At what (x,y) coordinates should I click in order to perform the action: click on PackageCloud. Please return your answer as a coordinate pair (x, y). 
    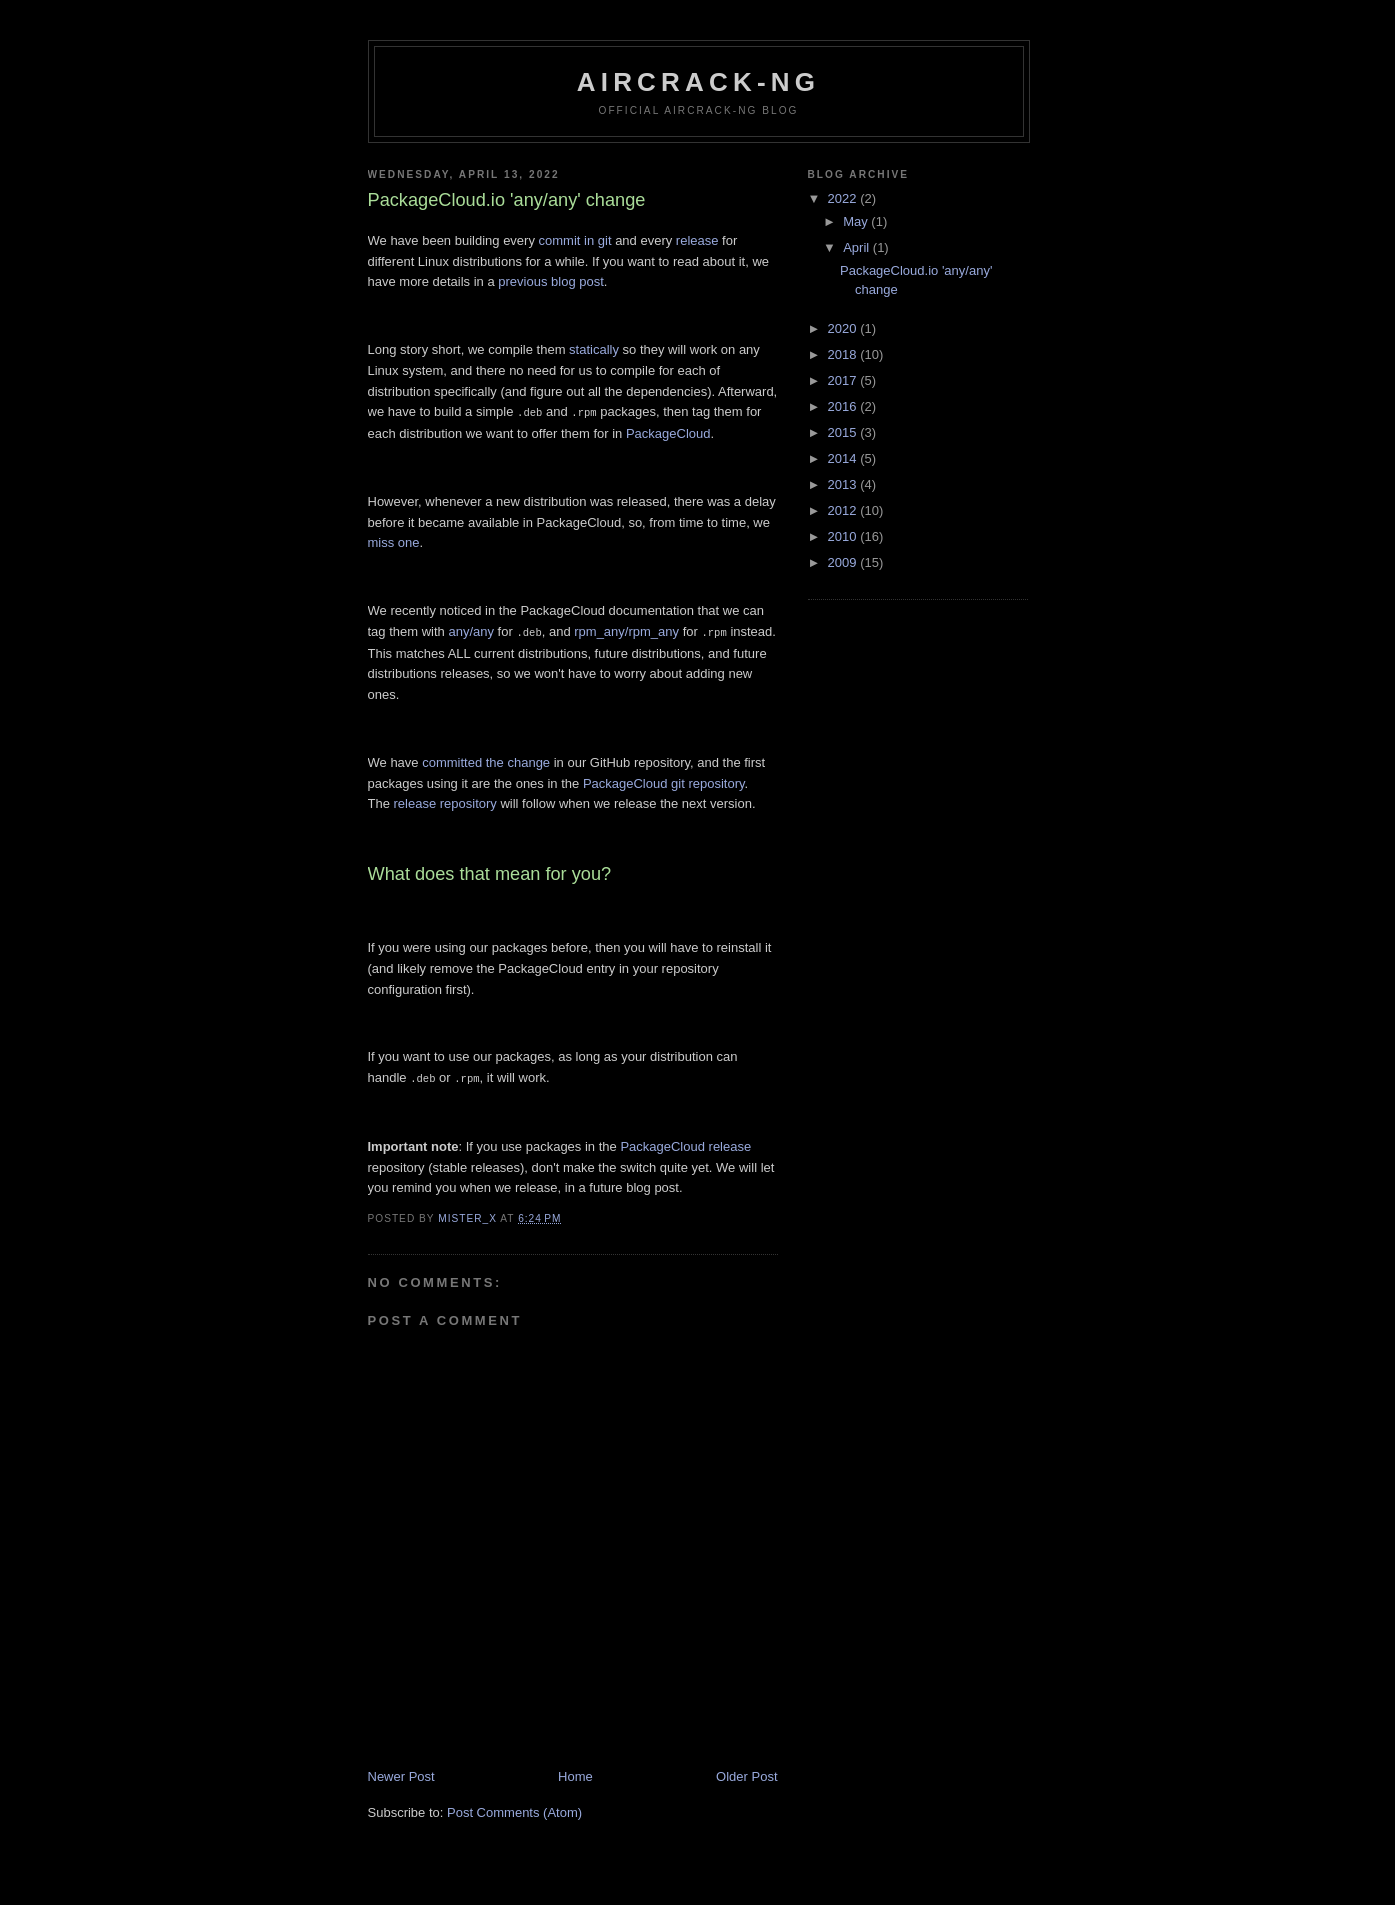
    Looking at the image, I should click on (668, 432).